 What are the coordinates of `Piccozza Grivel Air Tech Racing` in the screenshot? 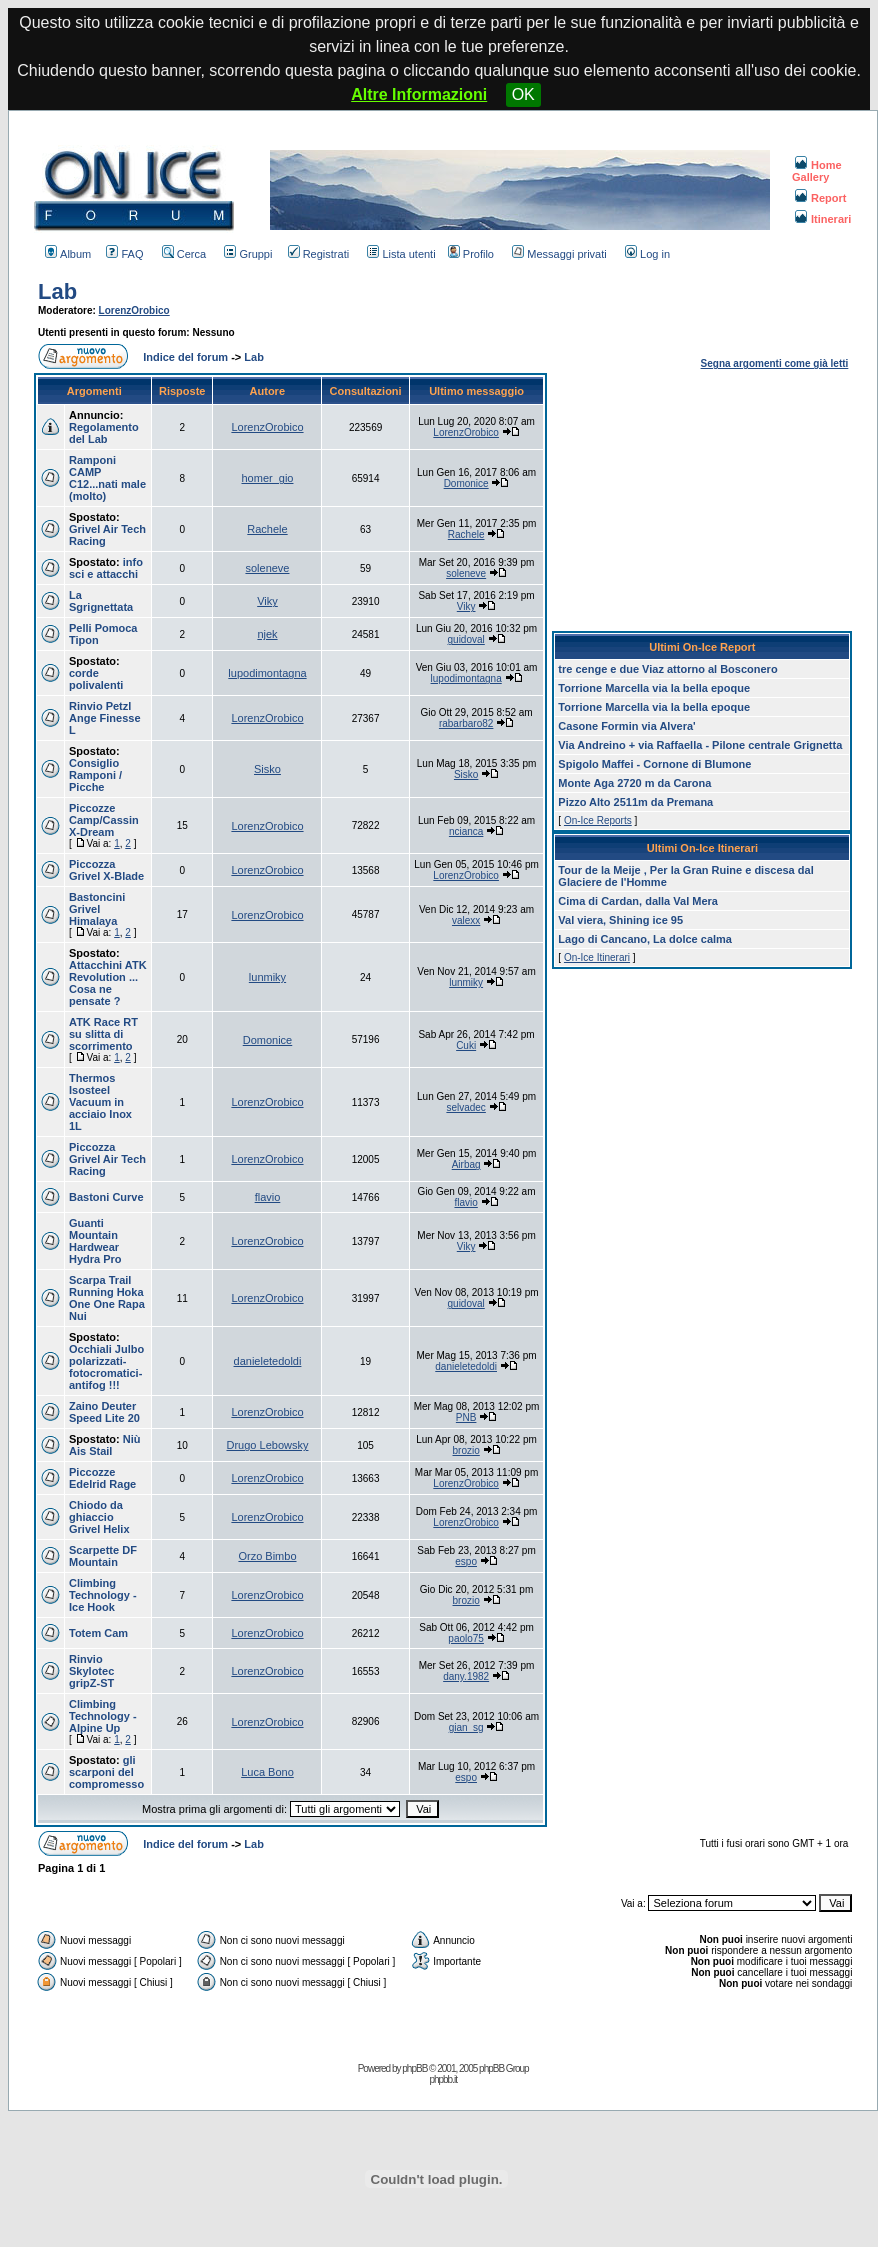 It's located at (107, 1159).